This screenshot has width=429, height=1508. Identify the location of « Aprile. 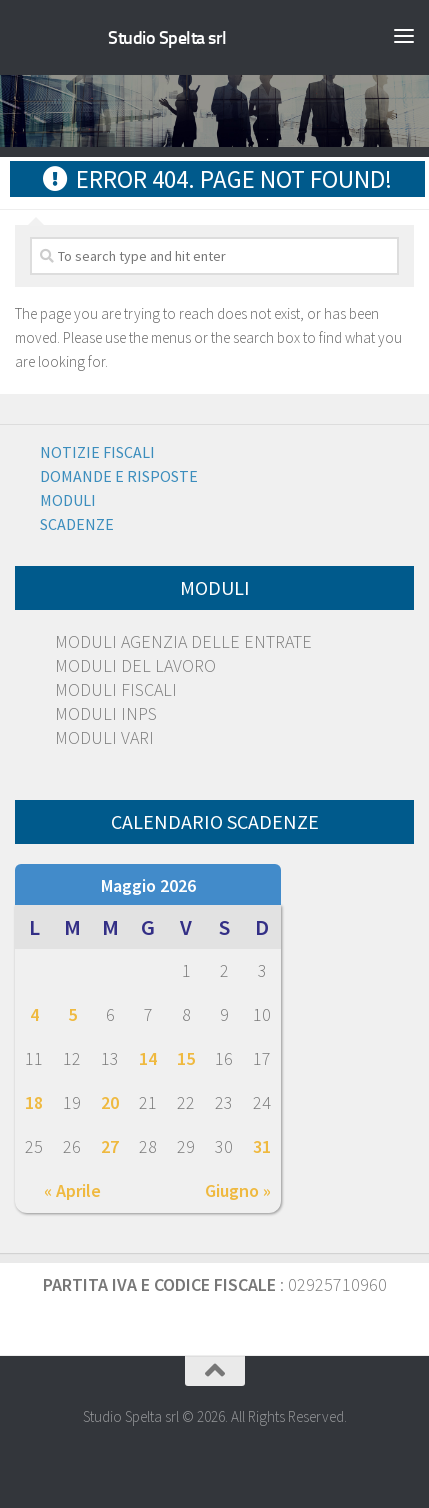
(72, 1190).